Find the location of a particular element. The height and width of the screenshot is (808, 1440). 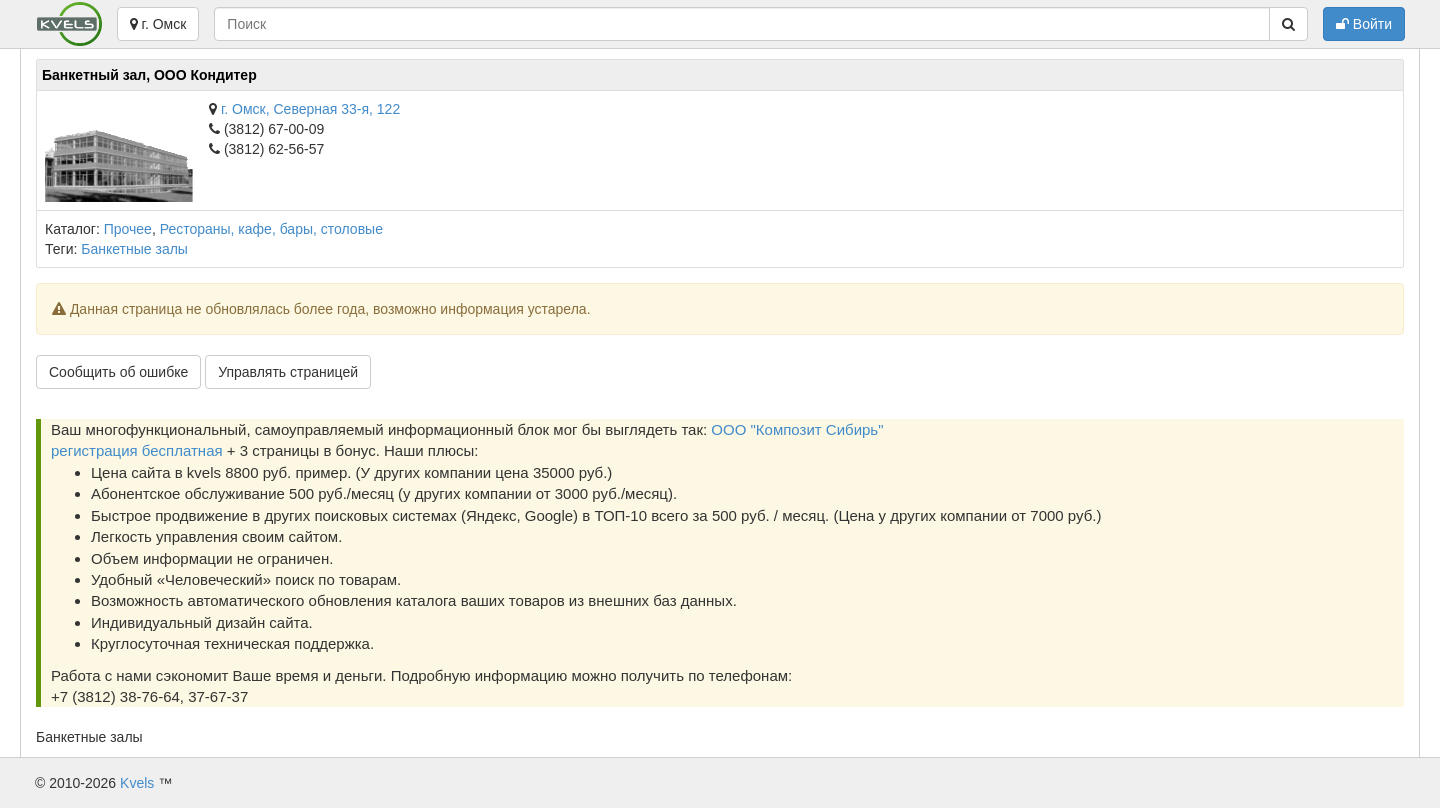

Управлять страницей is located at coordinates (288, 372).